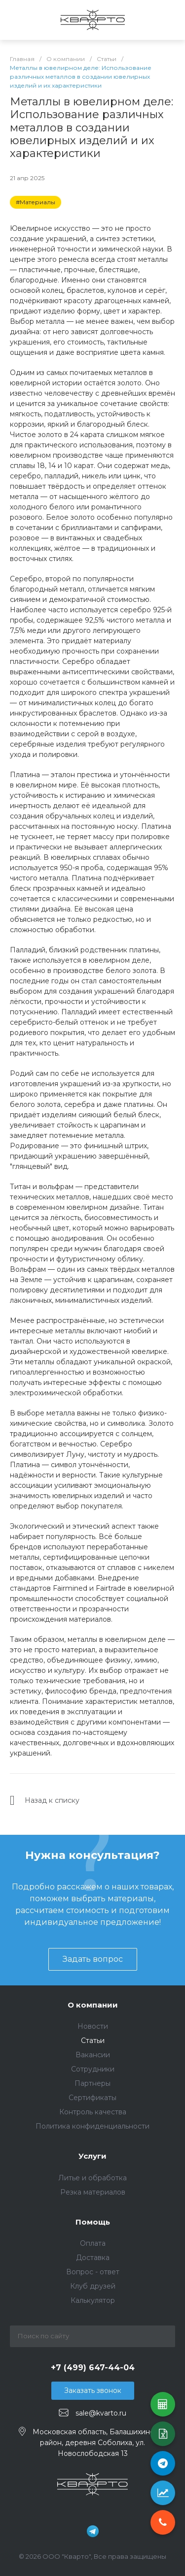 The width and height of the screenshot is (185, 2576). I want to click on Вакансии, so click(92, 2054).